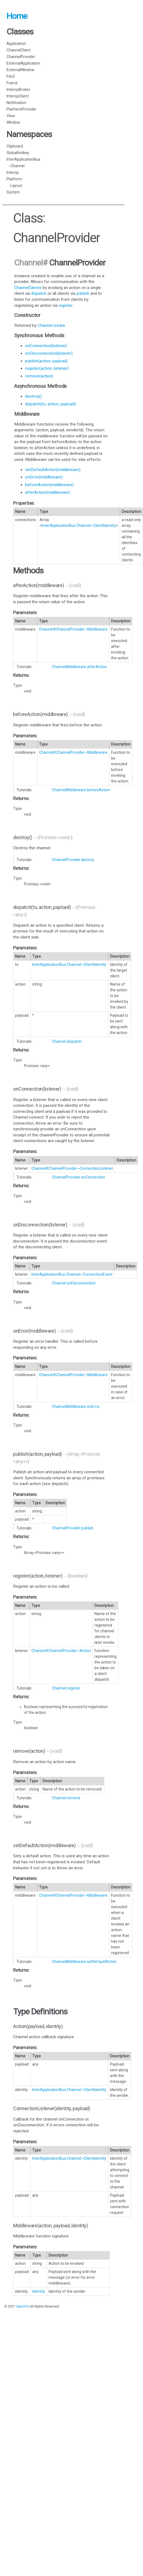  I want to click on Fdc3, so click(11, 76).